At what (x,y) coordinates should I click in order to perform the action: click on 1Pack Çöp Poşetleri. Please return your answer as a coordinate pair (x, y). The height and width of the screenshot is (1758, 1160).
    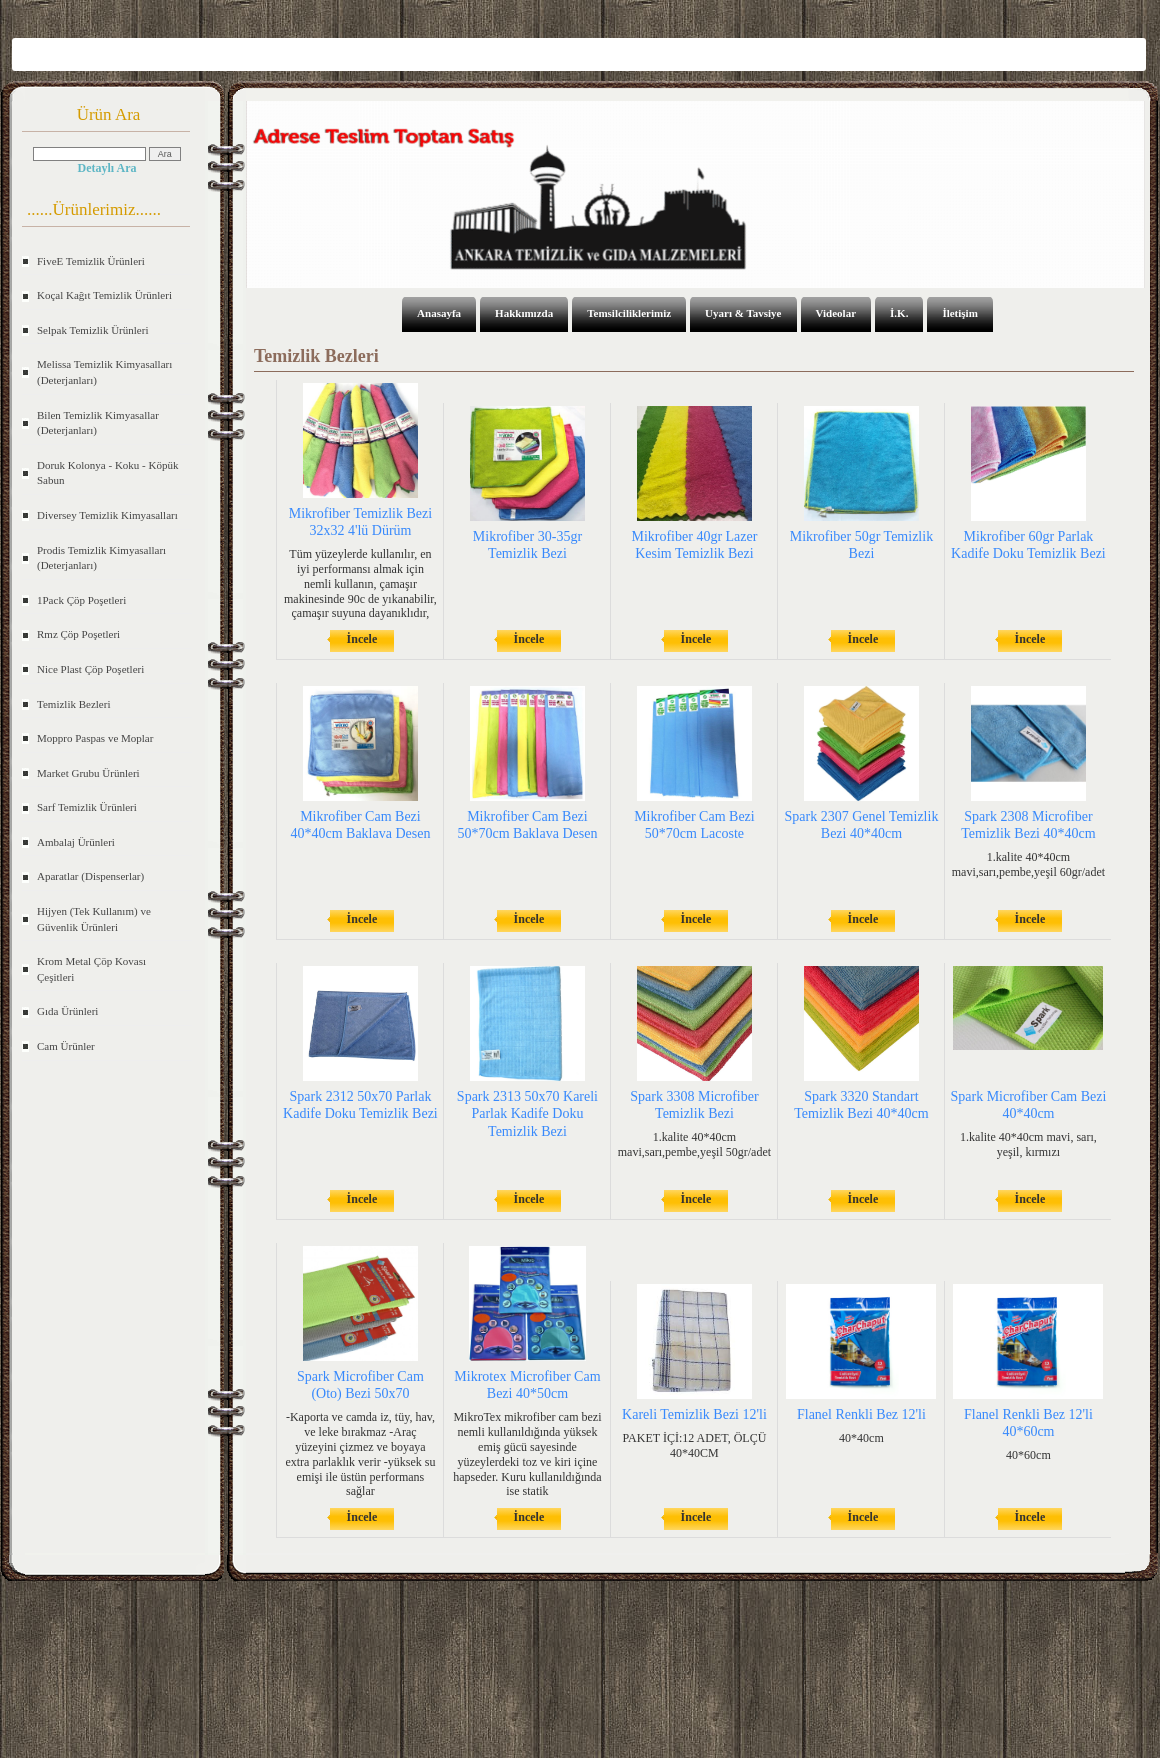
    Looking at the image, I should click on (81, 600).